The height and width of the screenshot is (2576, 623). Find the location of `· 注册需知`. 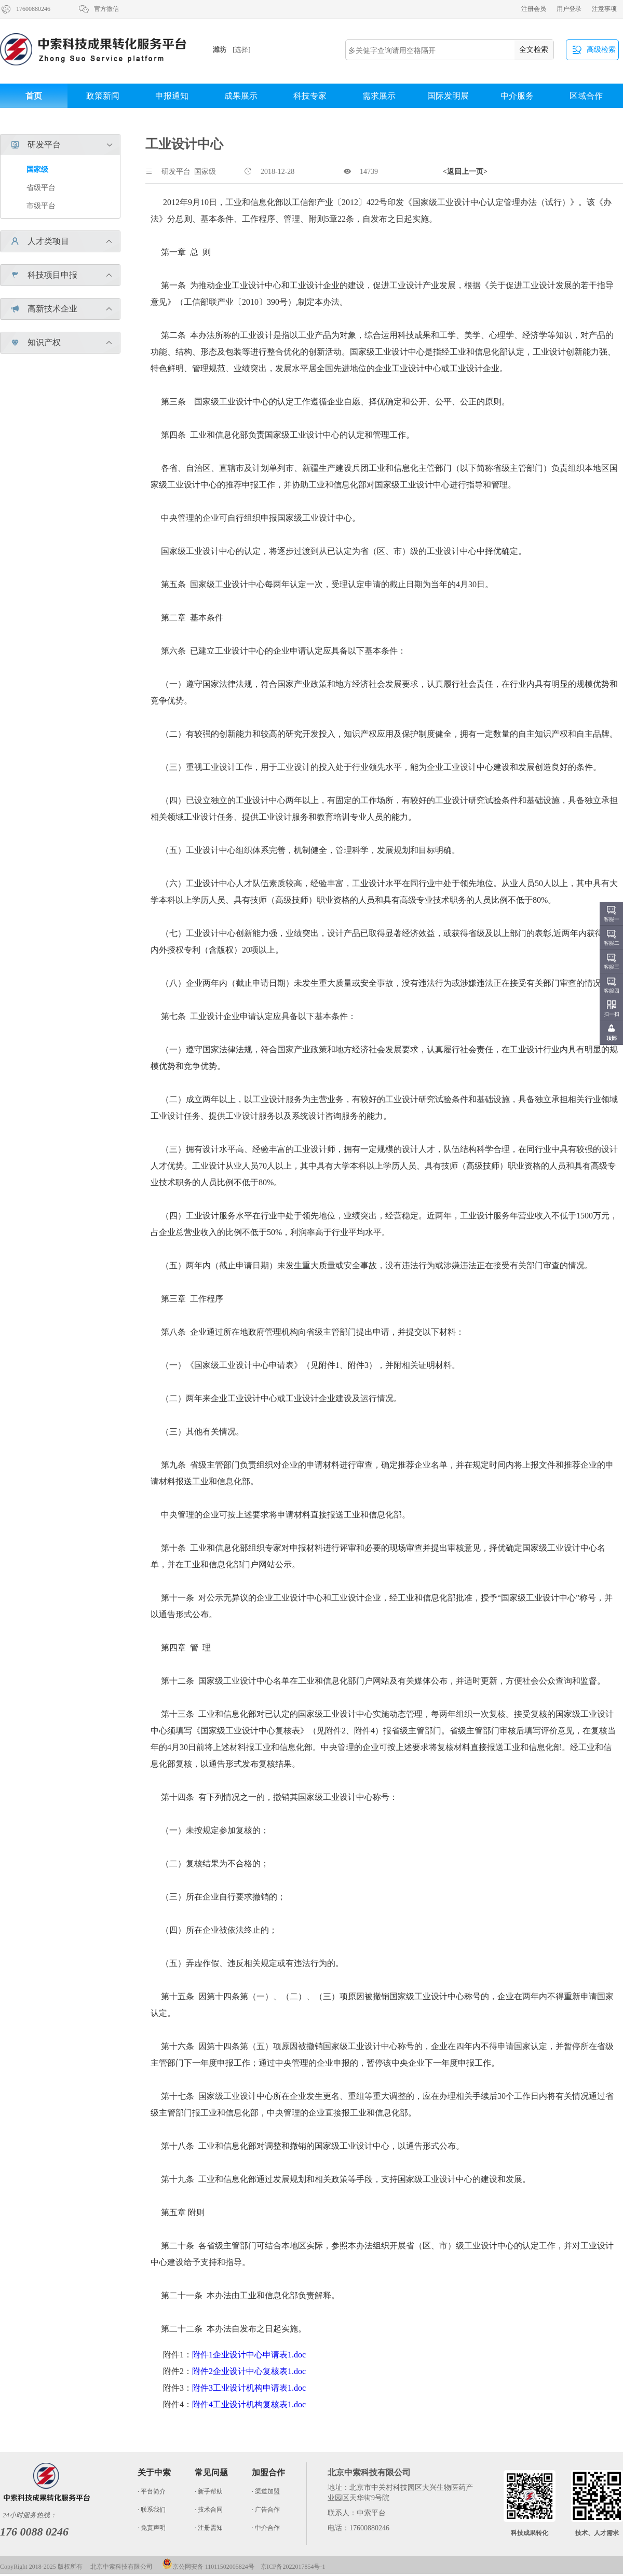

· 注册需知 is located at coordinates (209, 2527).